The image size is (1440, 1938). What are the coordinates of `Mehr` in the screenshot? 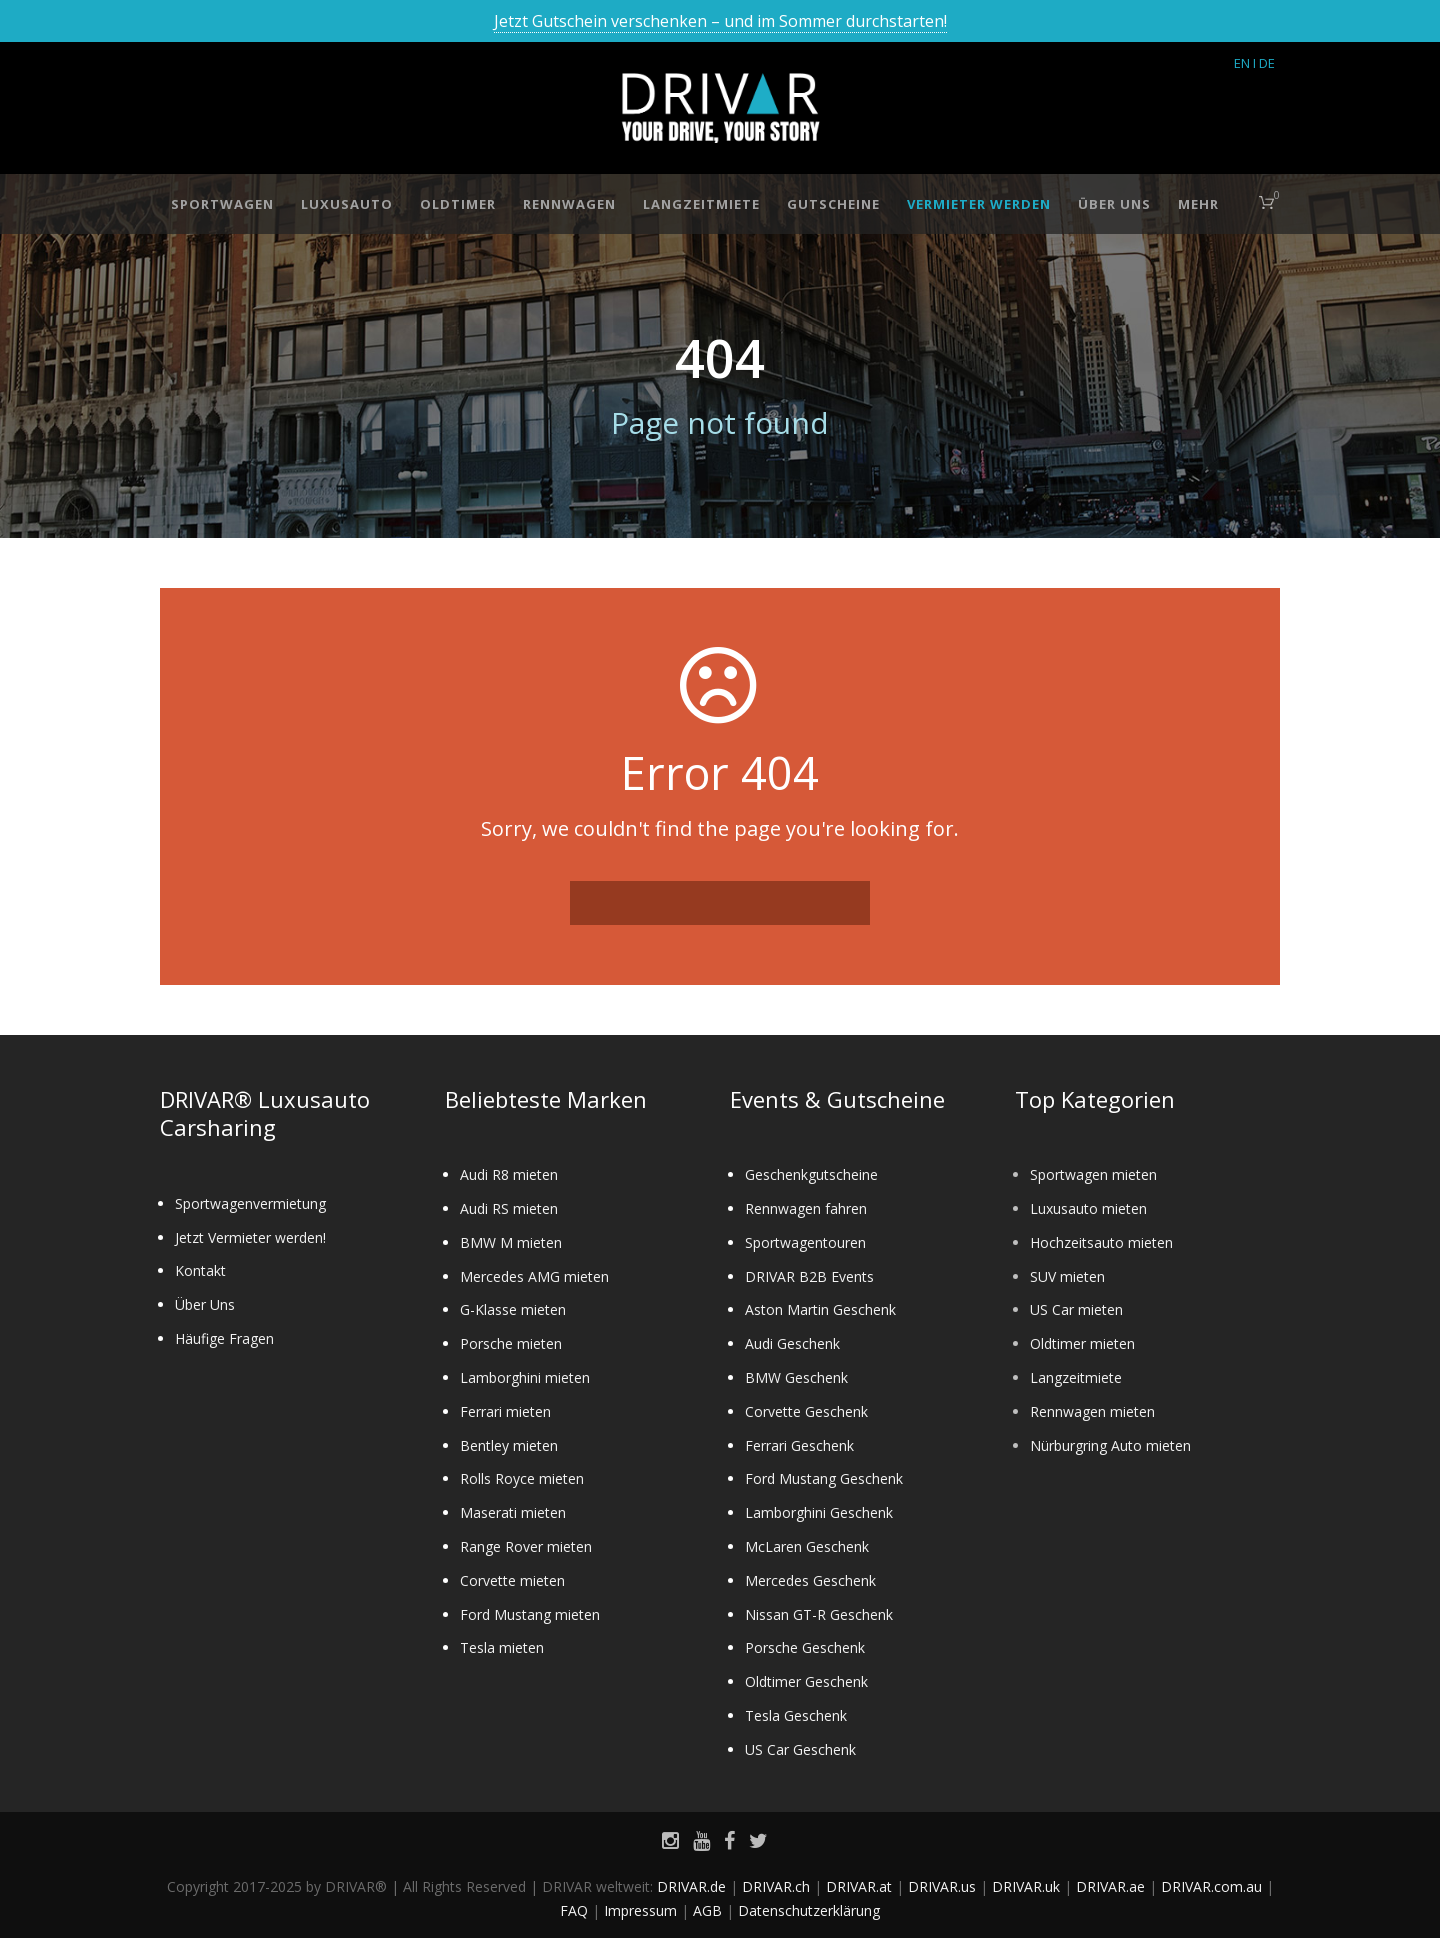 It's located at (1198, 204).